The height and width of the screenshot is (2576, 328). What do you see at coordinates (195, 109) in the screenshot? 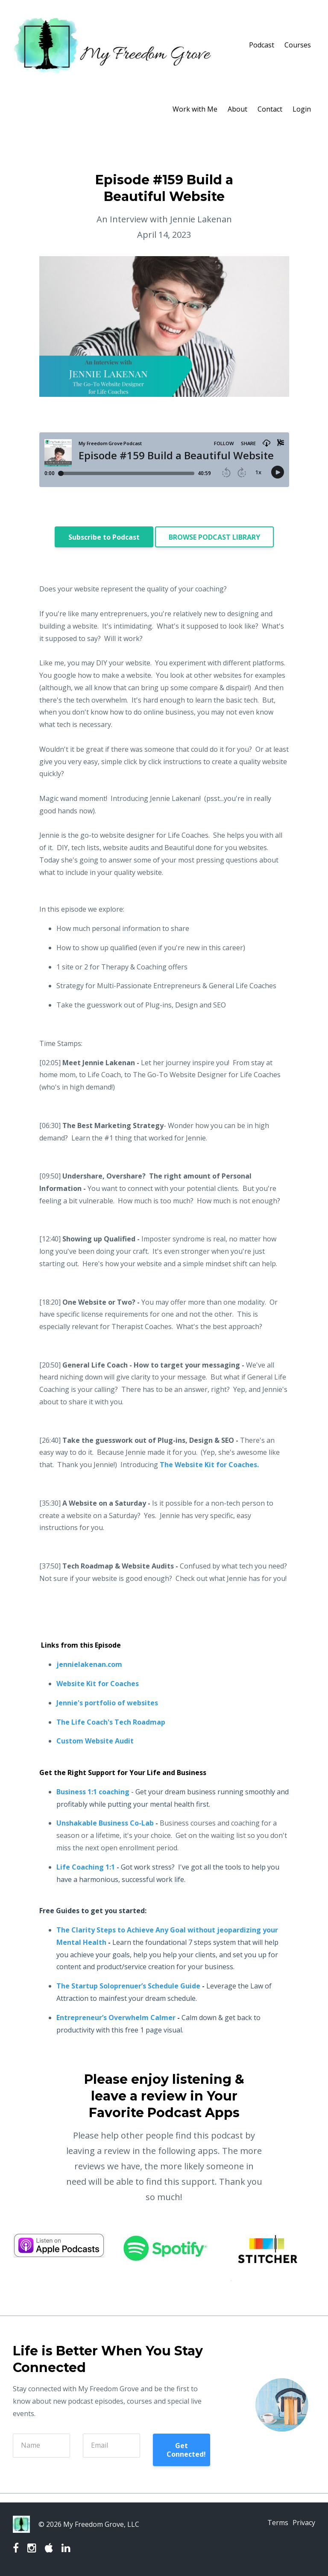
I see `Work with Me` at bounding box center [195, 109].